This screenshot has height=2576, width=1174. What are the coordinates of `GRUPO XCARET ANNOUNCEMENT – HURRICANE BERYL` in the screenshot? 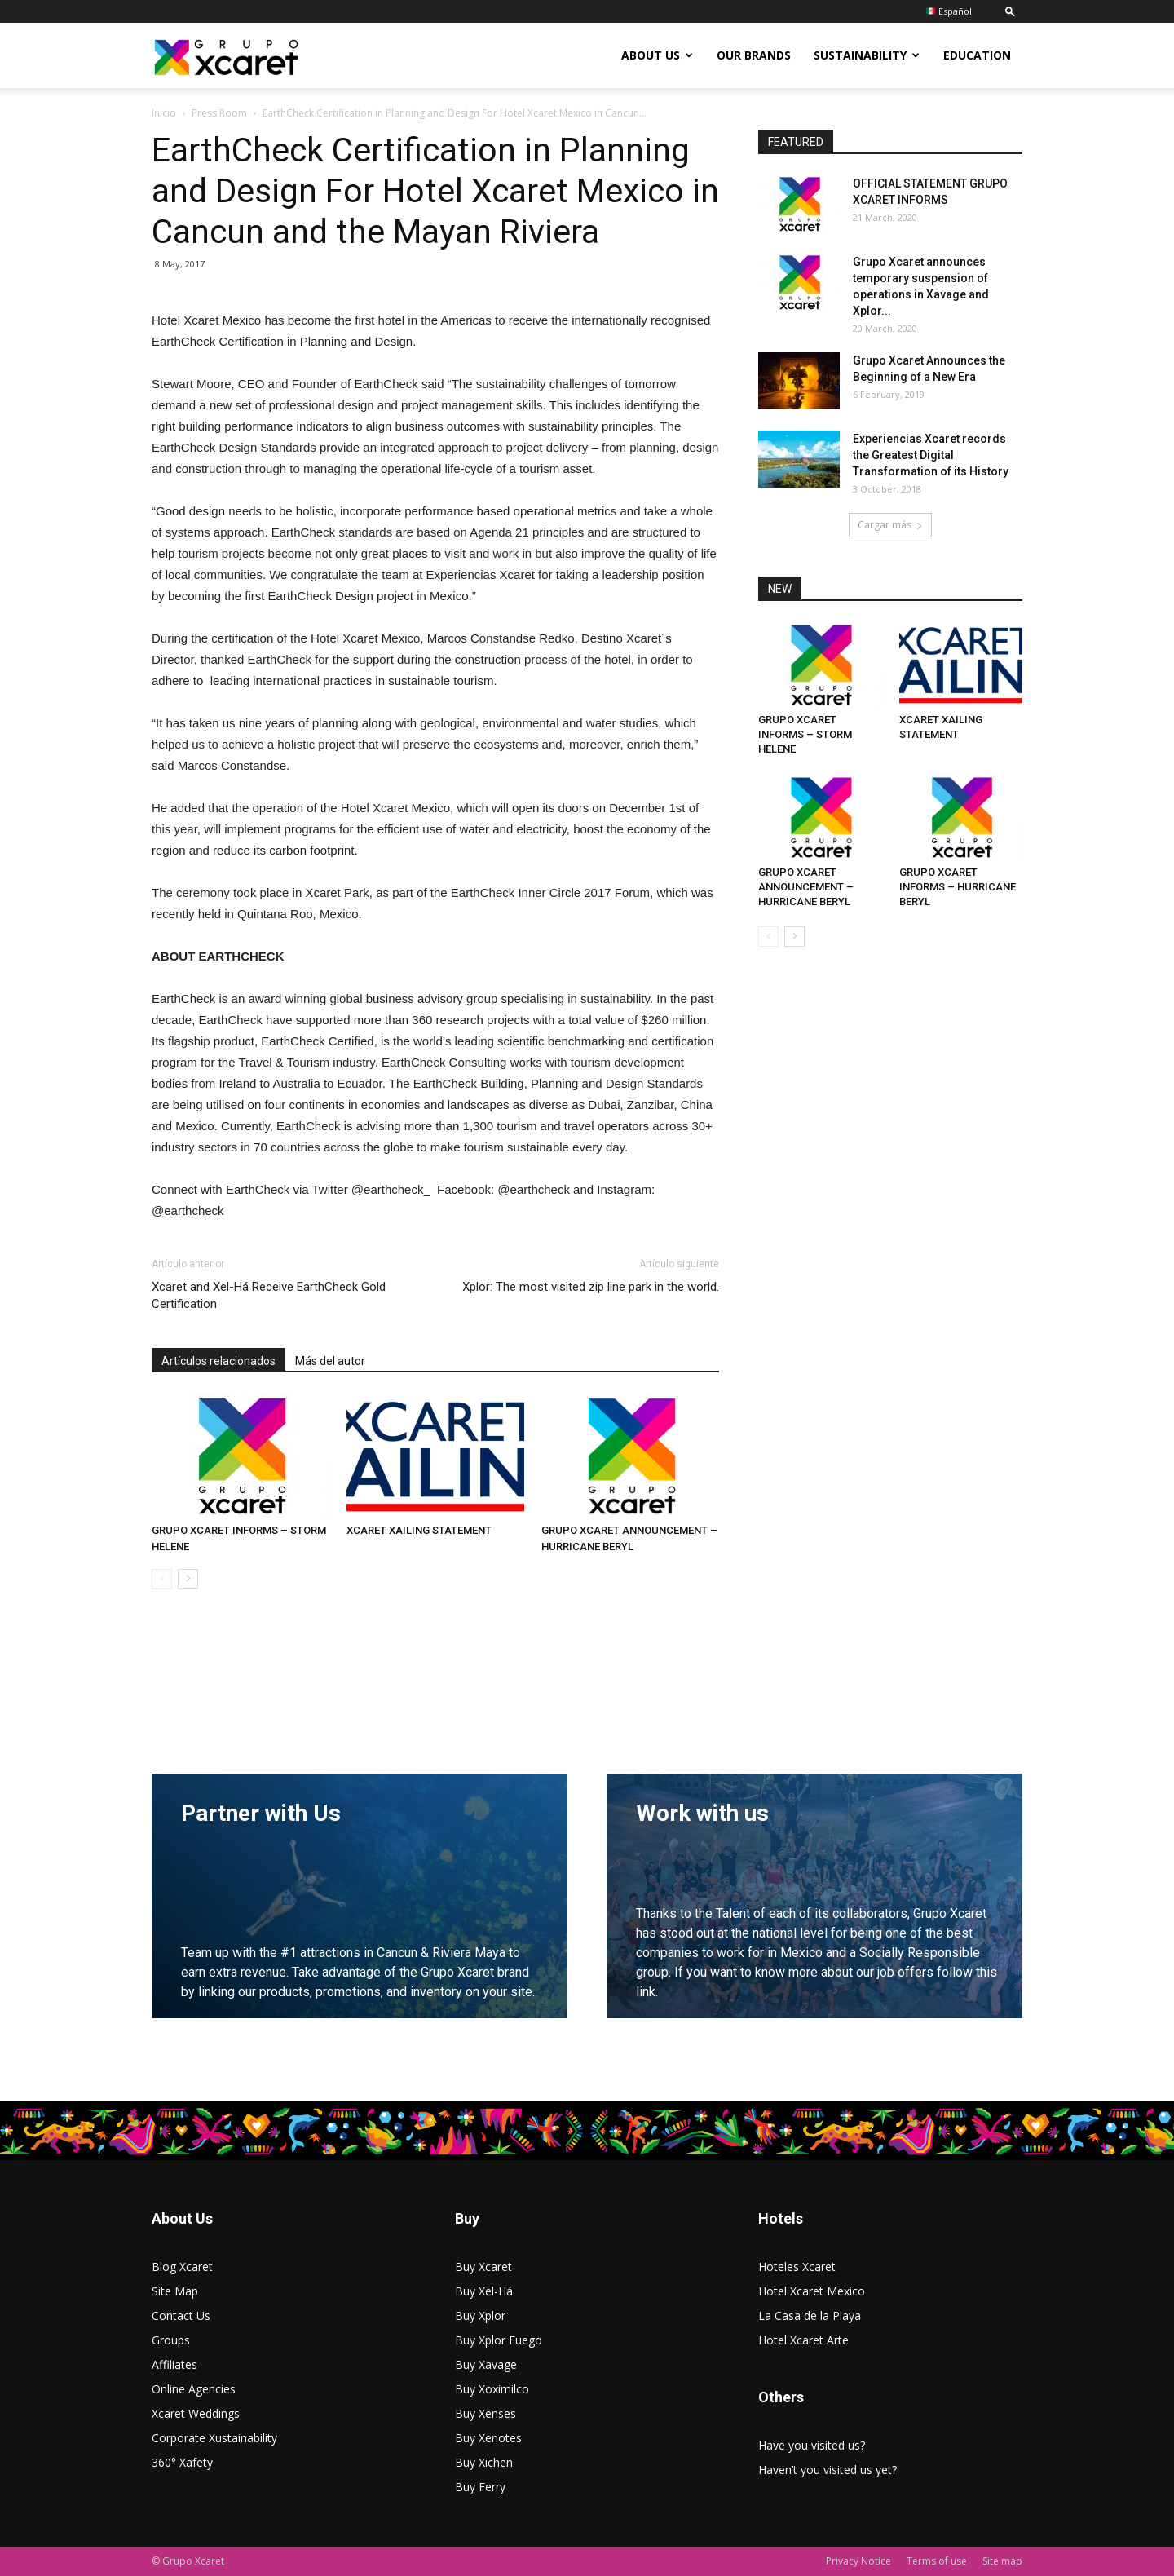 It's located at (806, 887).